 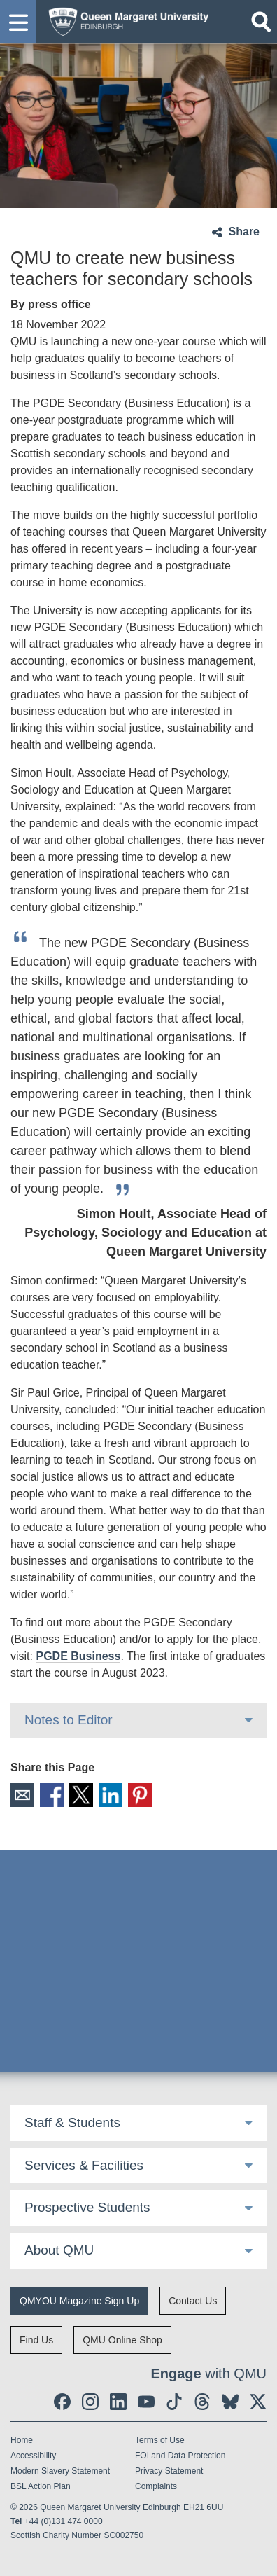 I want to click on Find Us, so click(x=36, y=2340).